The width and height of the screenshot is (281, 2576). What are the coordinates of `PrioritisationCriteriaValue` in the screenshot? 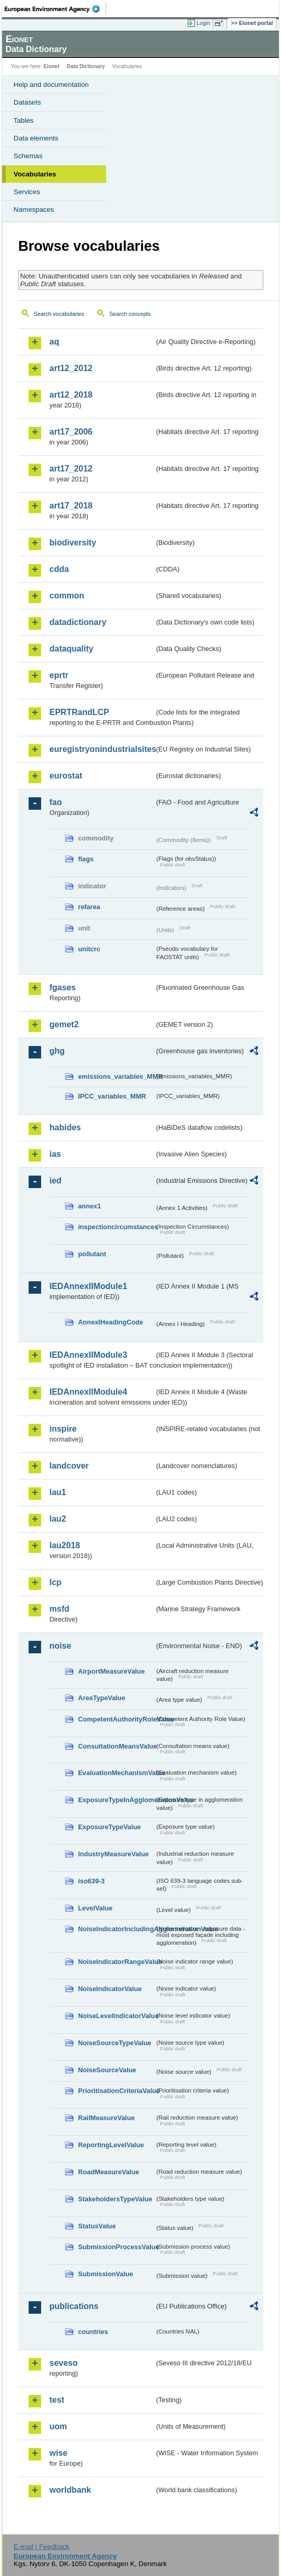 It's located at (116, 2091).